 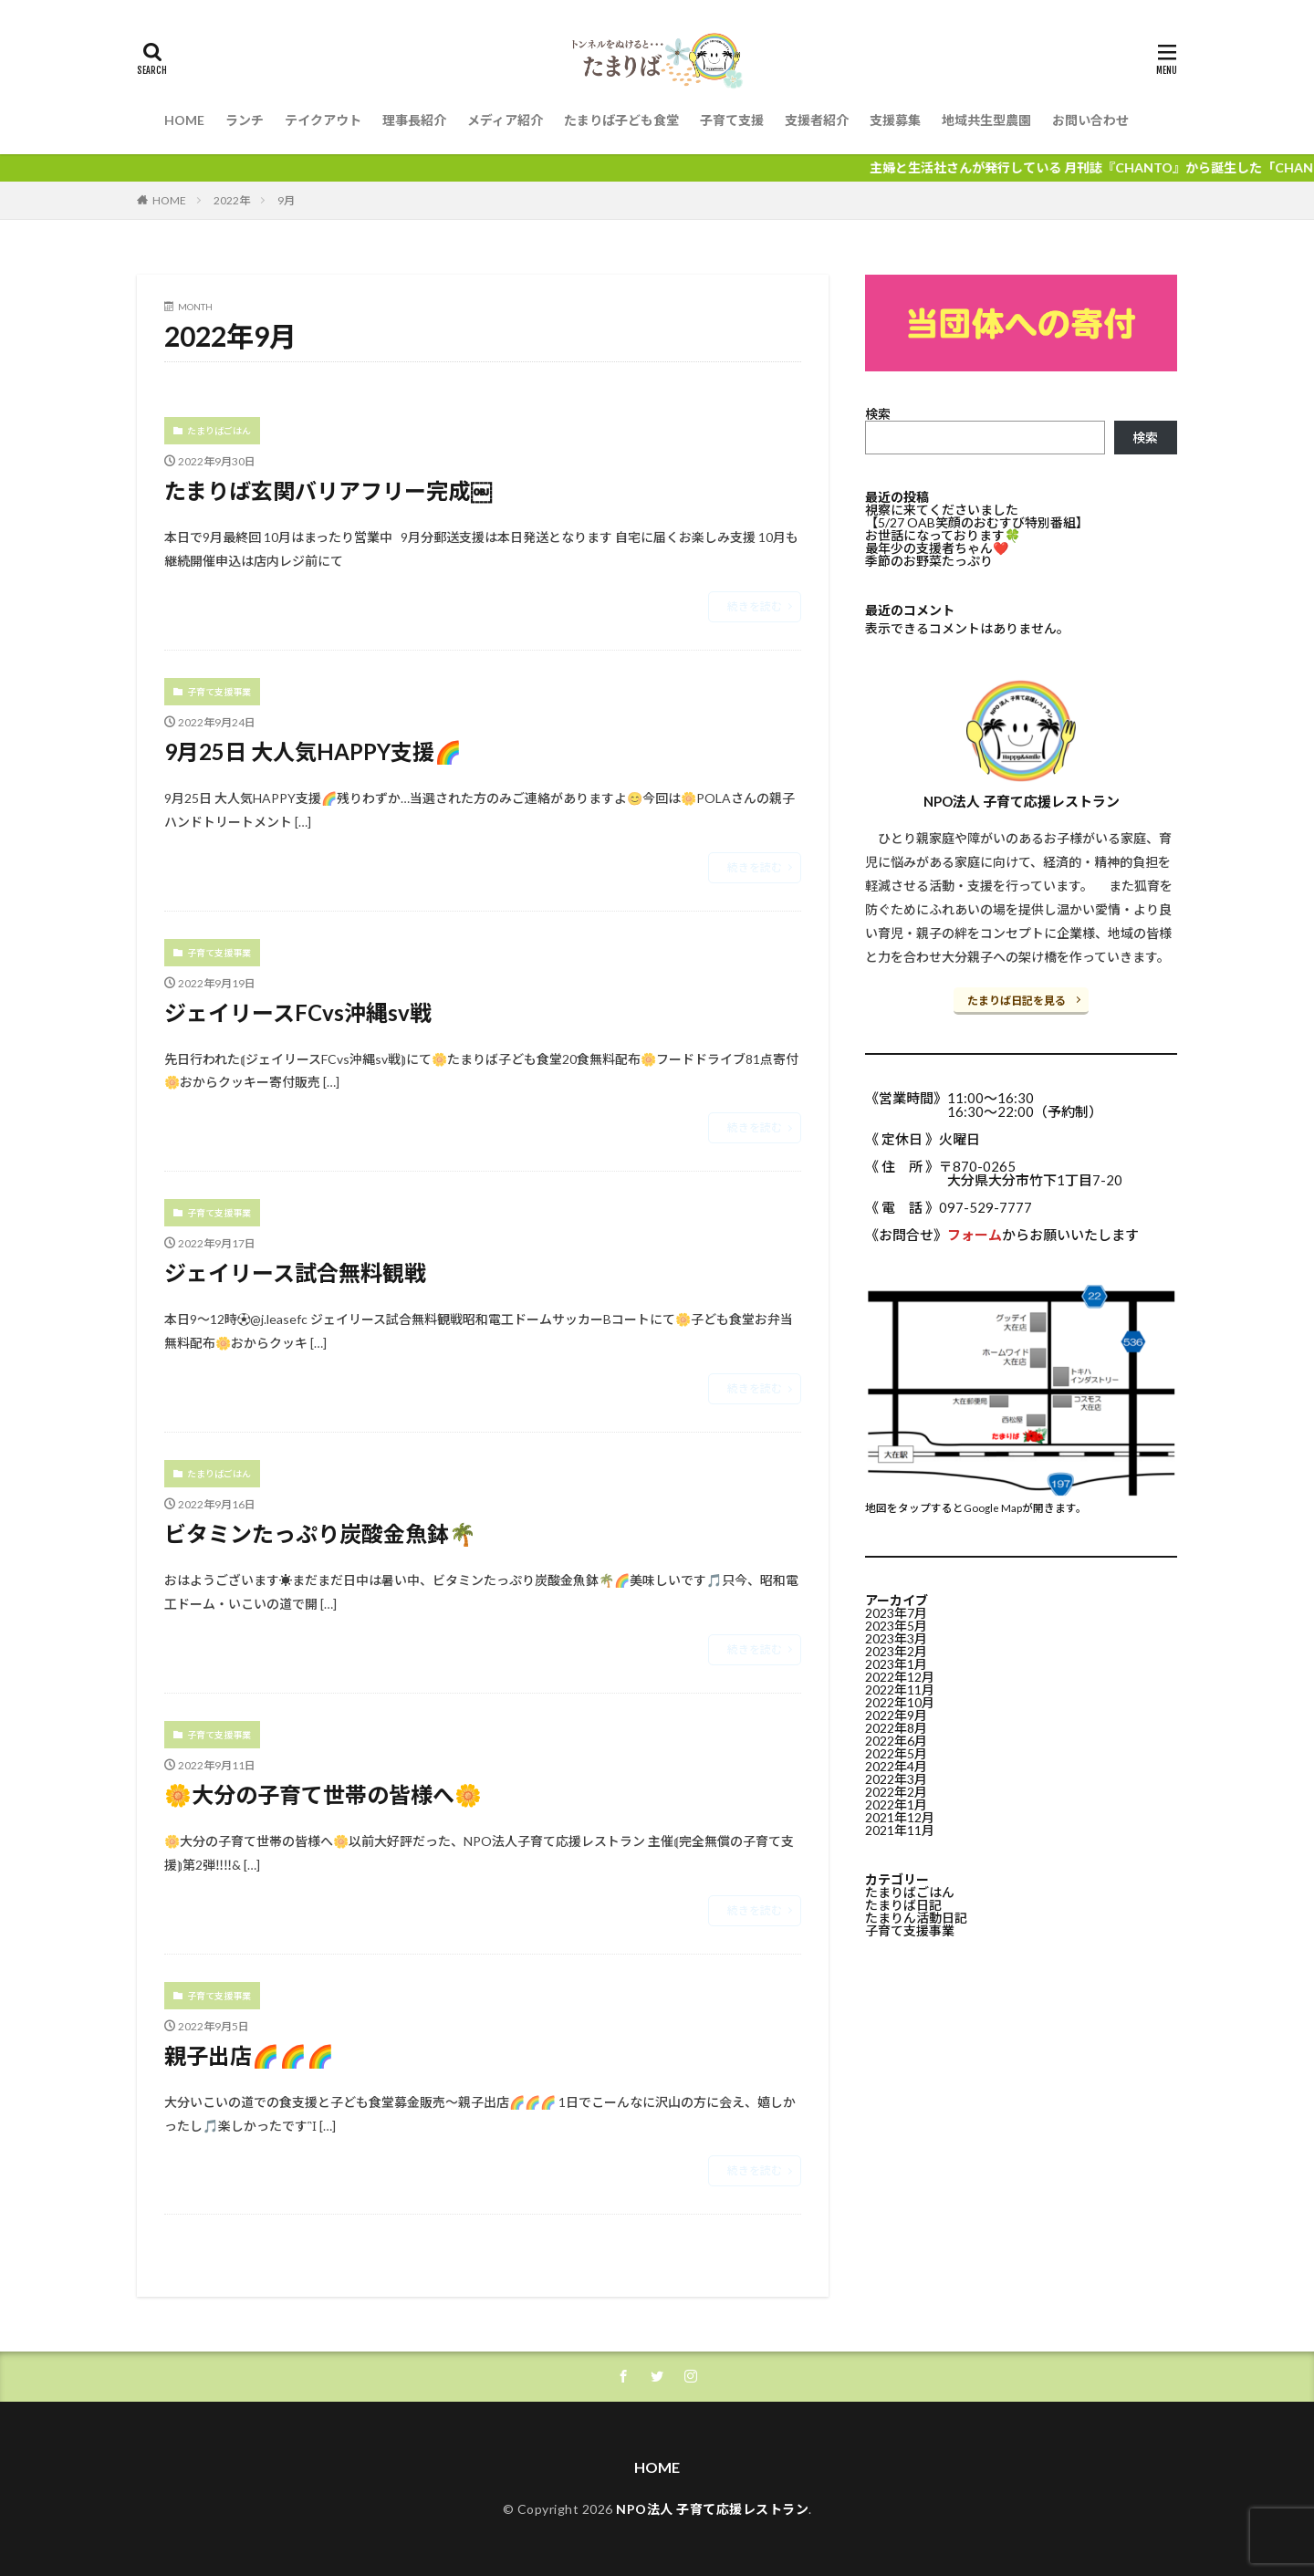 I want to click on 【5/27 OAB笑顔のおむすび特別番組】, so click(x=977, y=522).